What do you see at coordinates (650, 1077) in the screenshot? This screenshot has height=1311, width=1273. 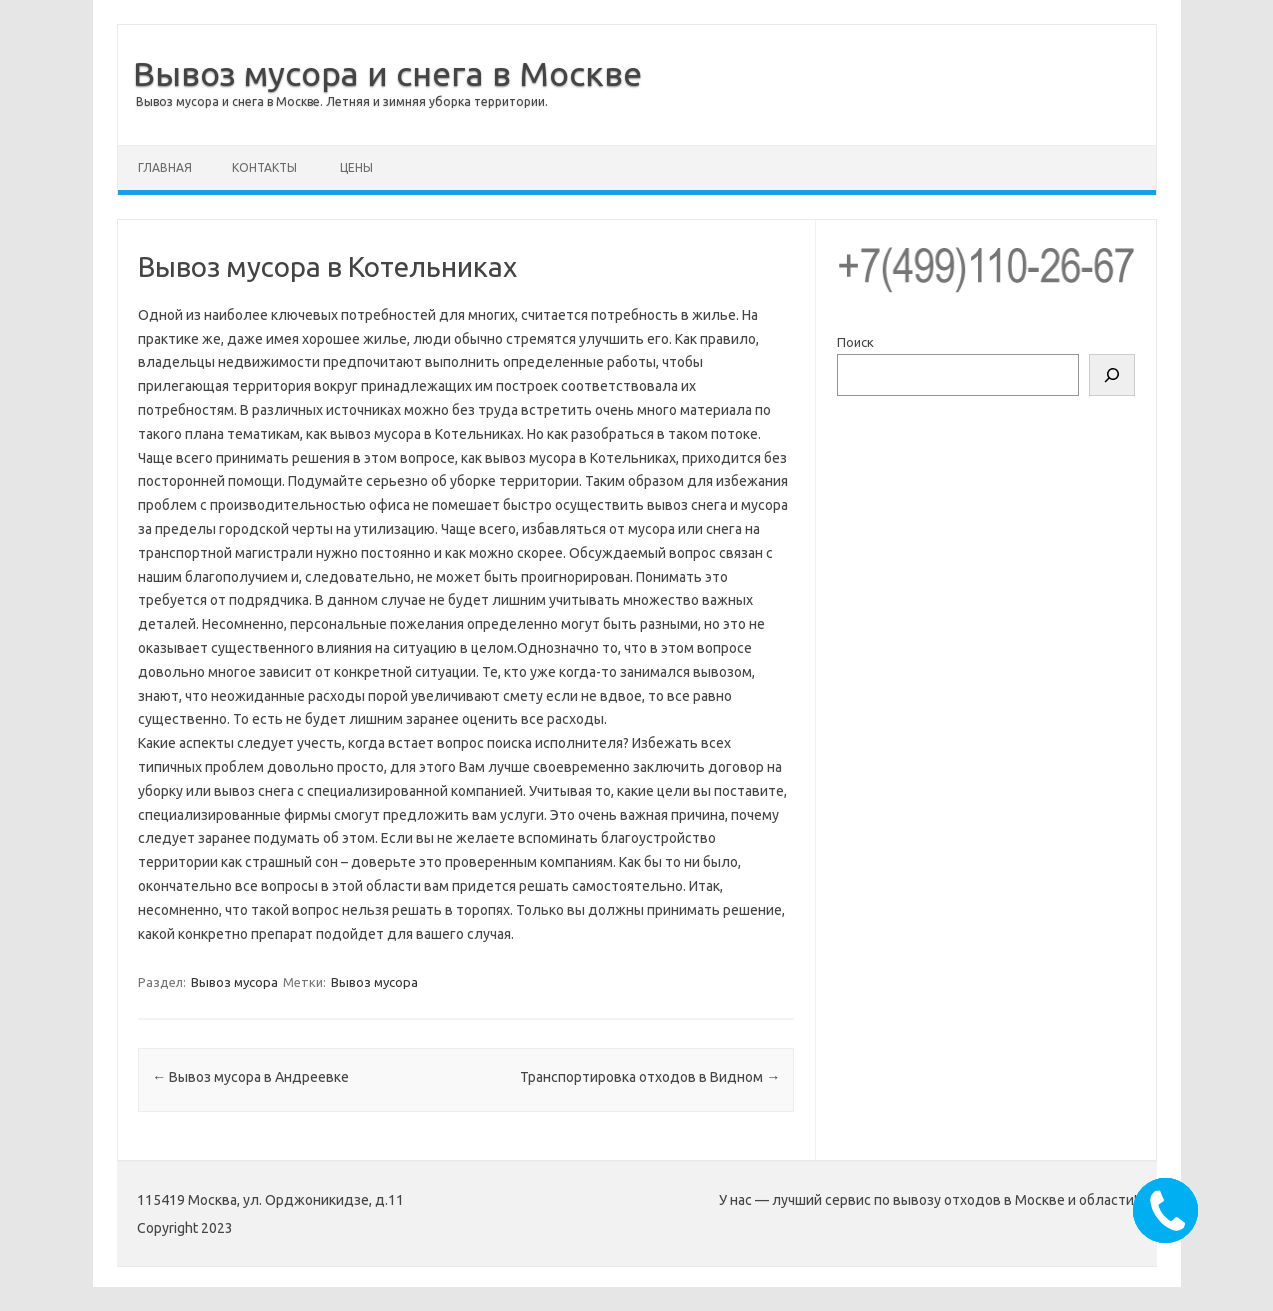 I see `Транспортировка отходов в Видном` at bounding box center [650, 1077].